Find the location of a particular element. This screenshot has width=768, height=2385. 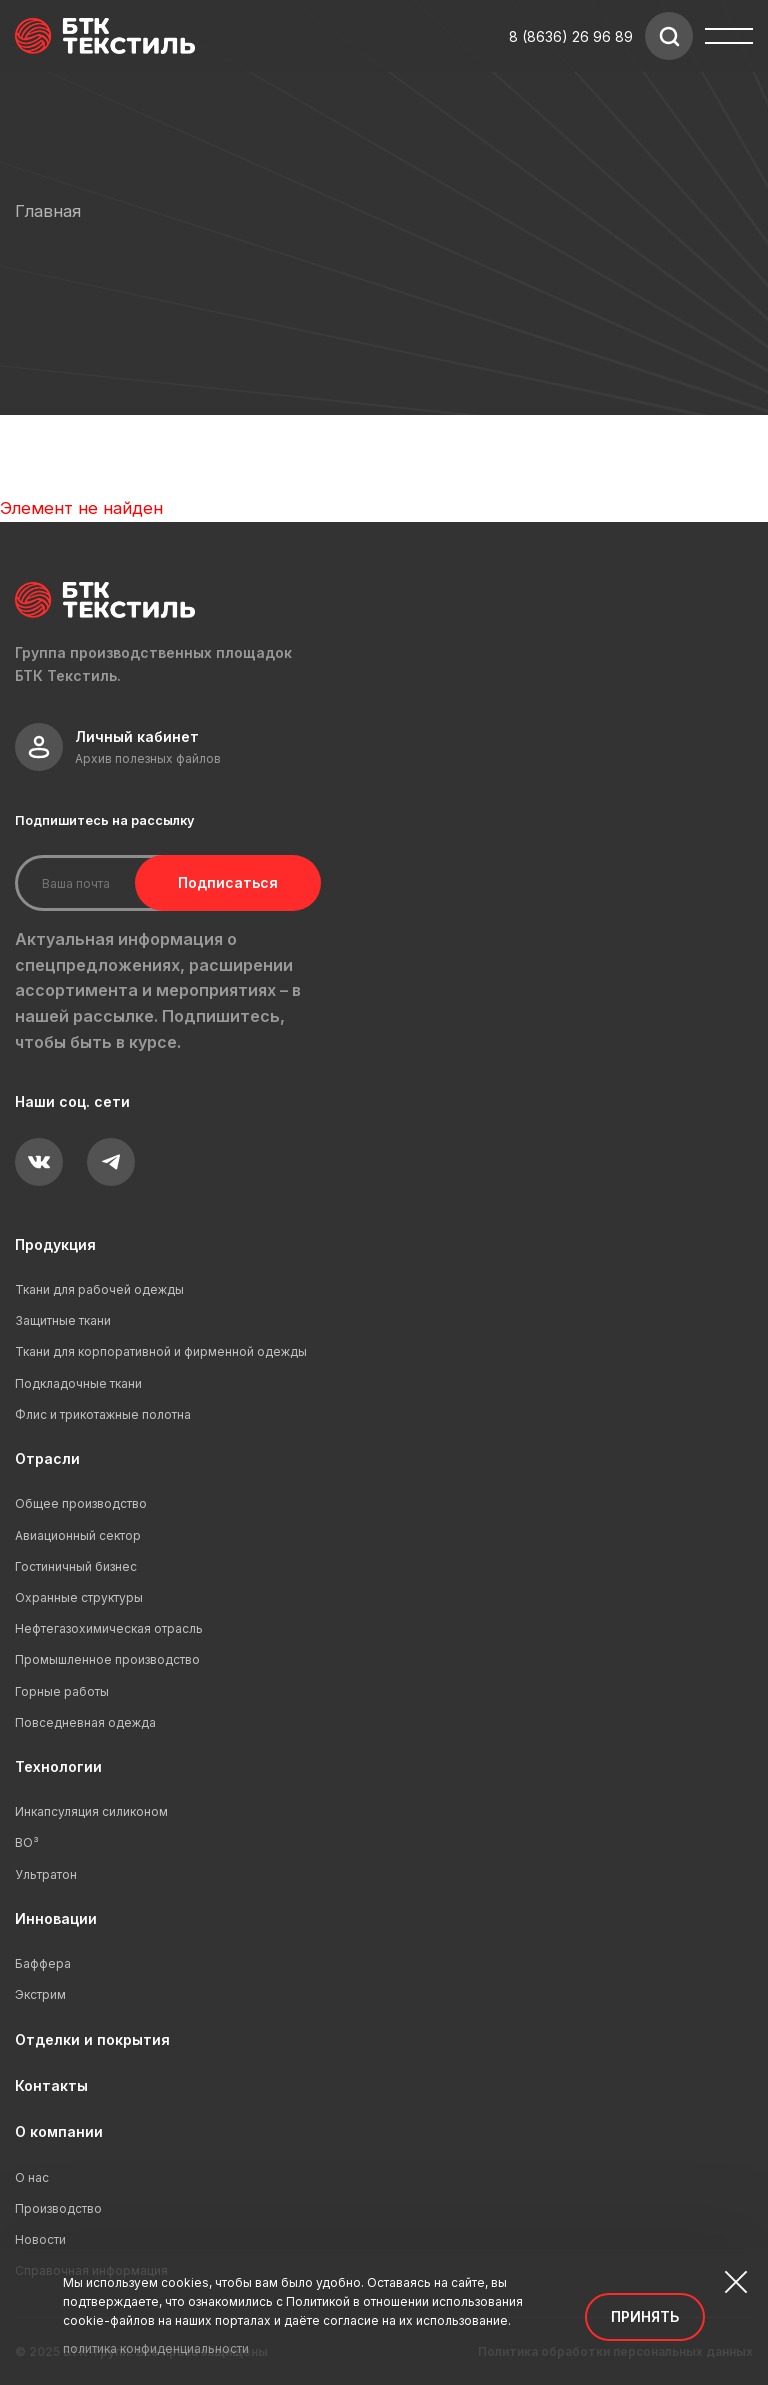

Экстрим is located at coordinates (40, 1994).